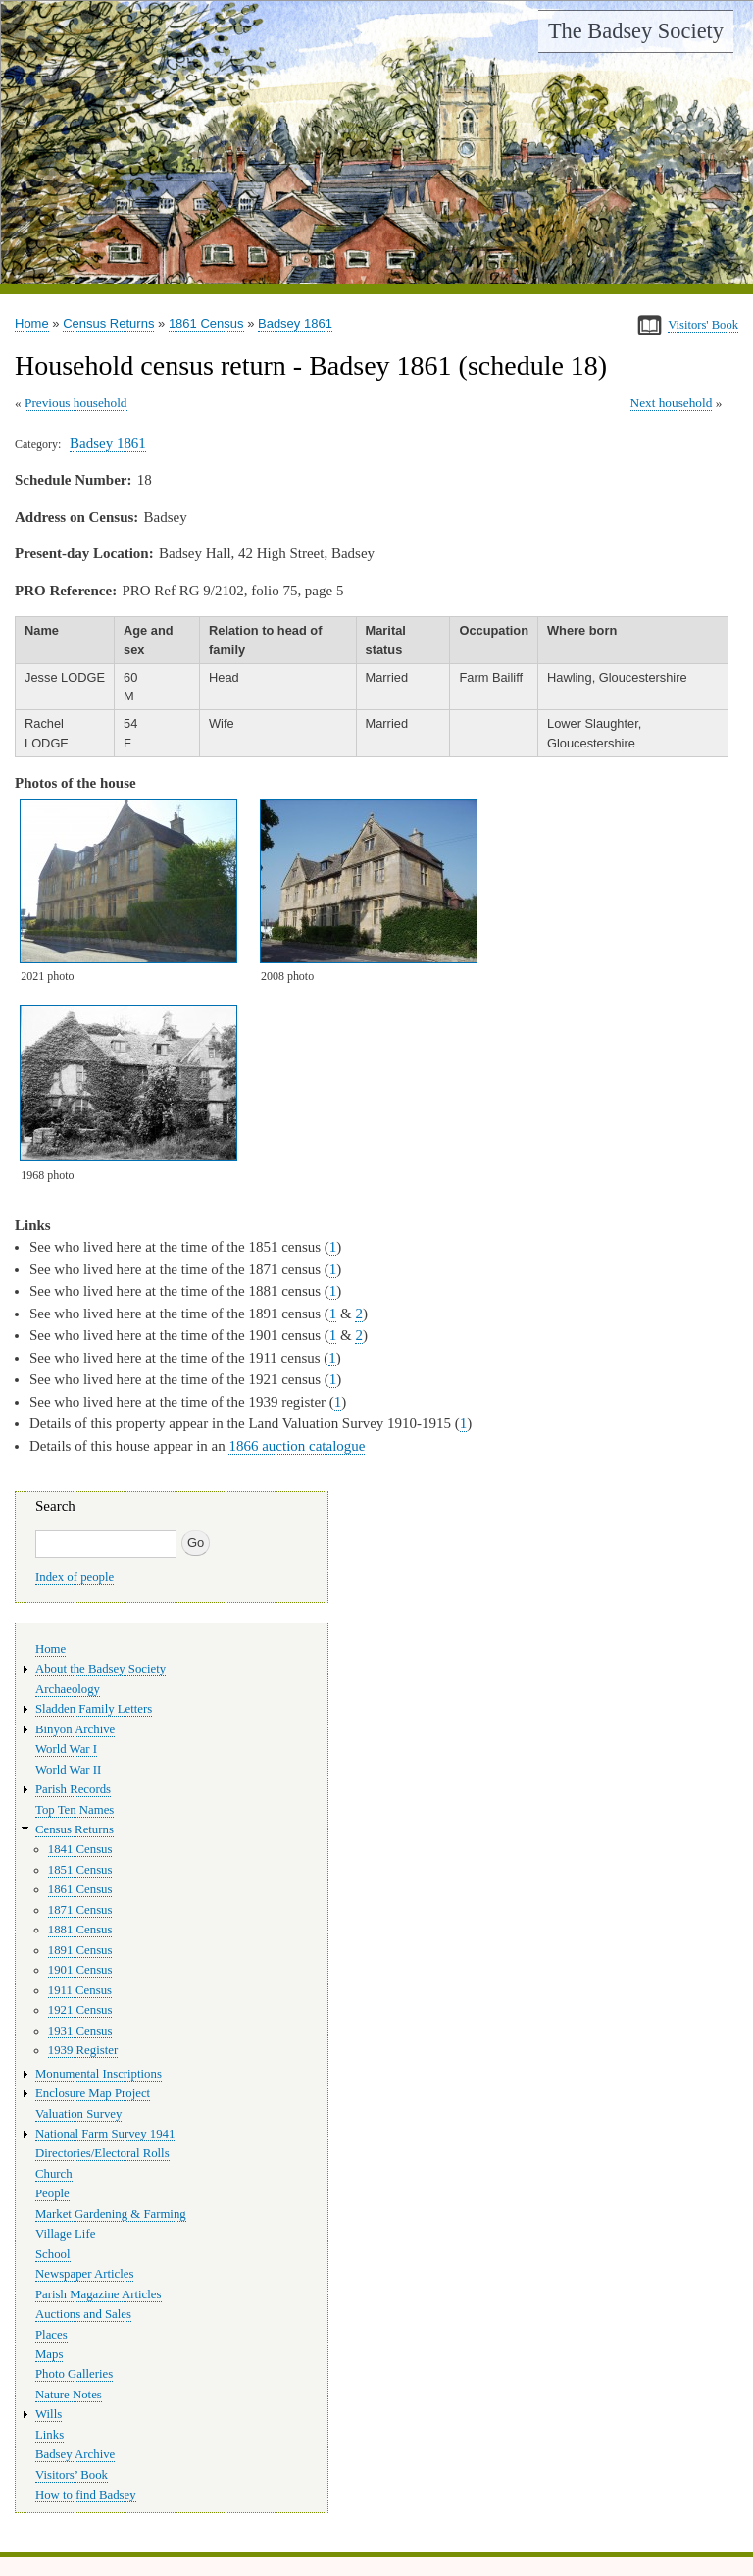 Image resolution: width=753 pixels, height=2576 pixels. What do you see at coordinates (74, 1577) in the screenshot?
I see `Index of people` at bounding box center [74, 1577].